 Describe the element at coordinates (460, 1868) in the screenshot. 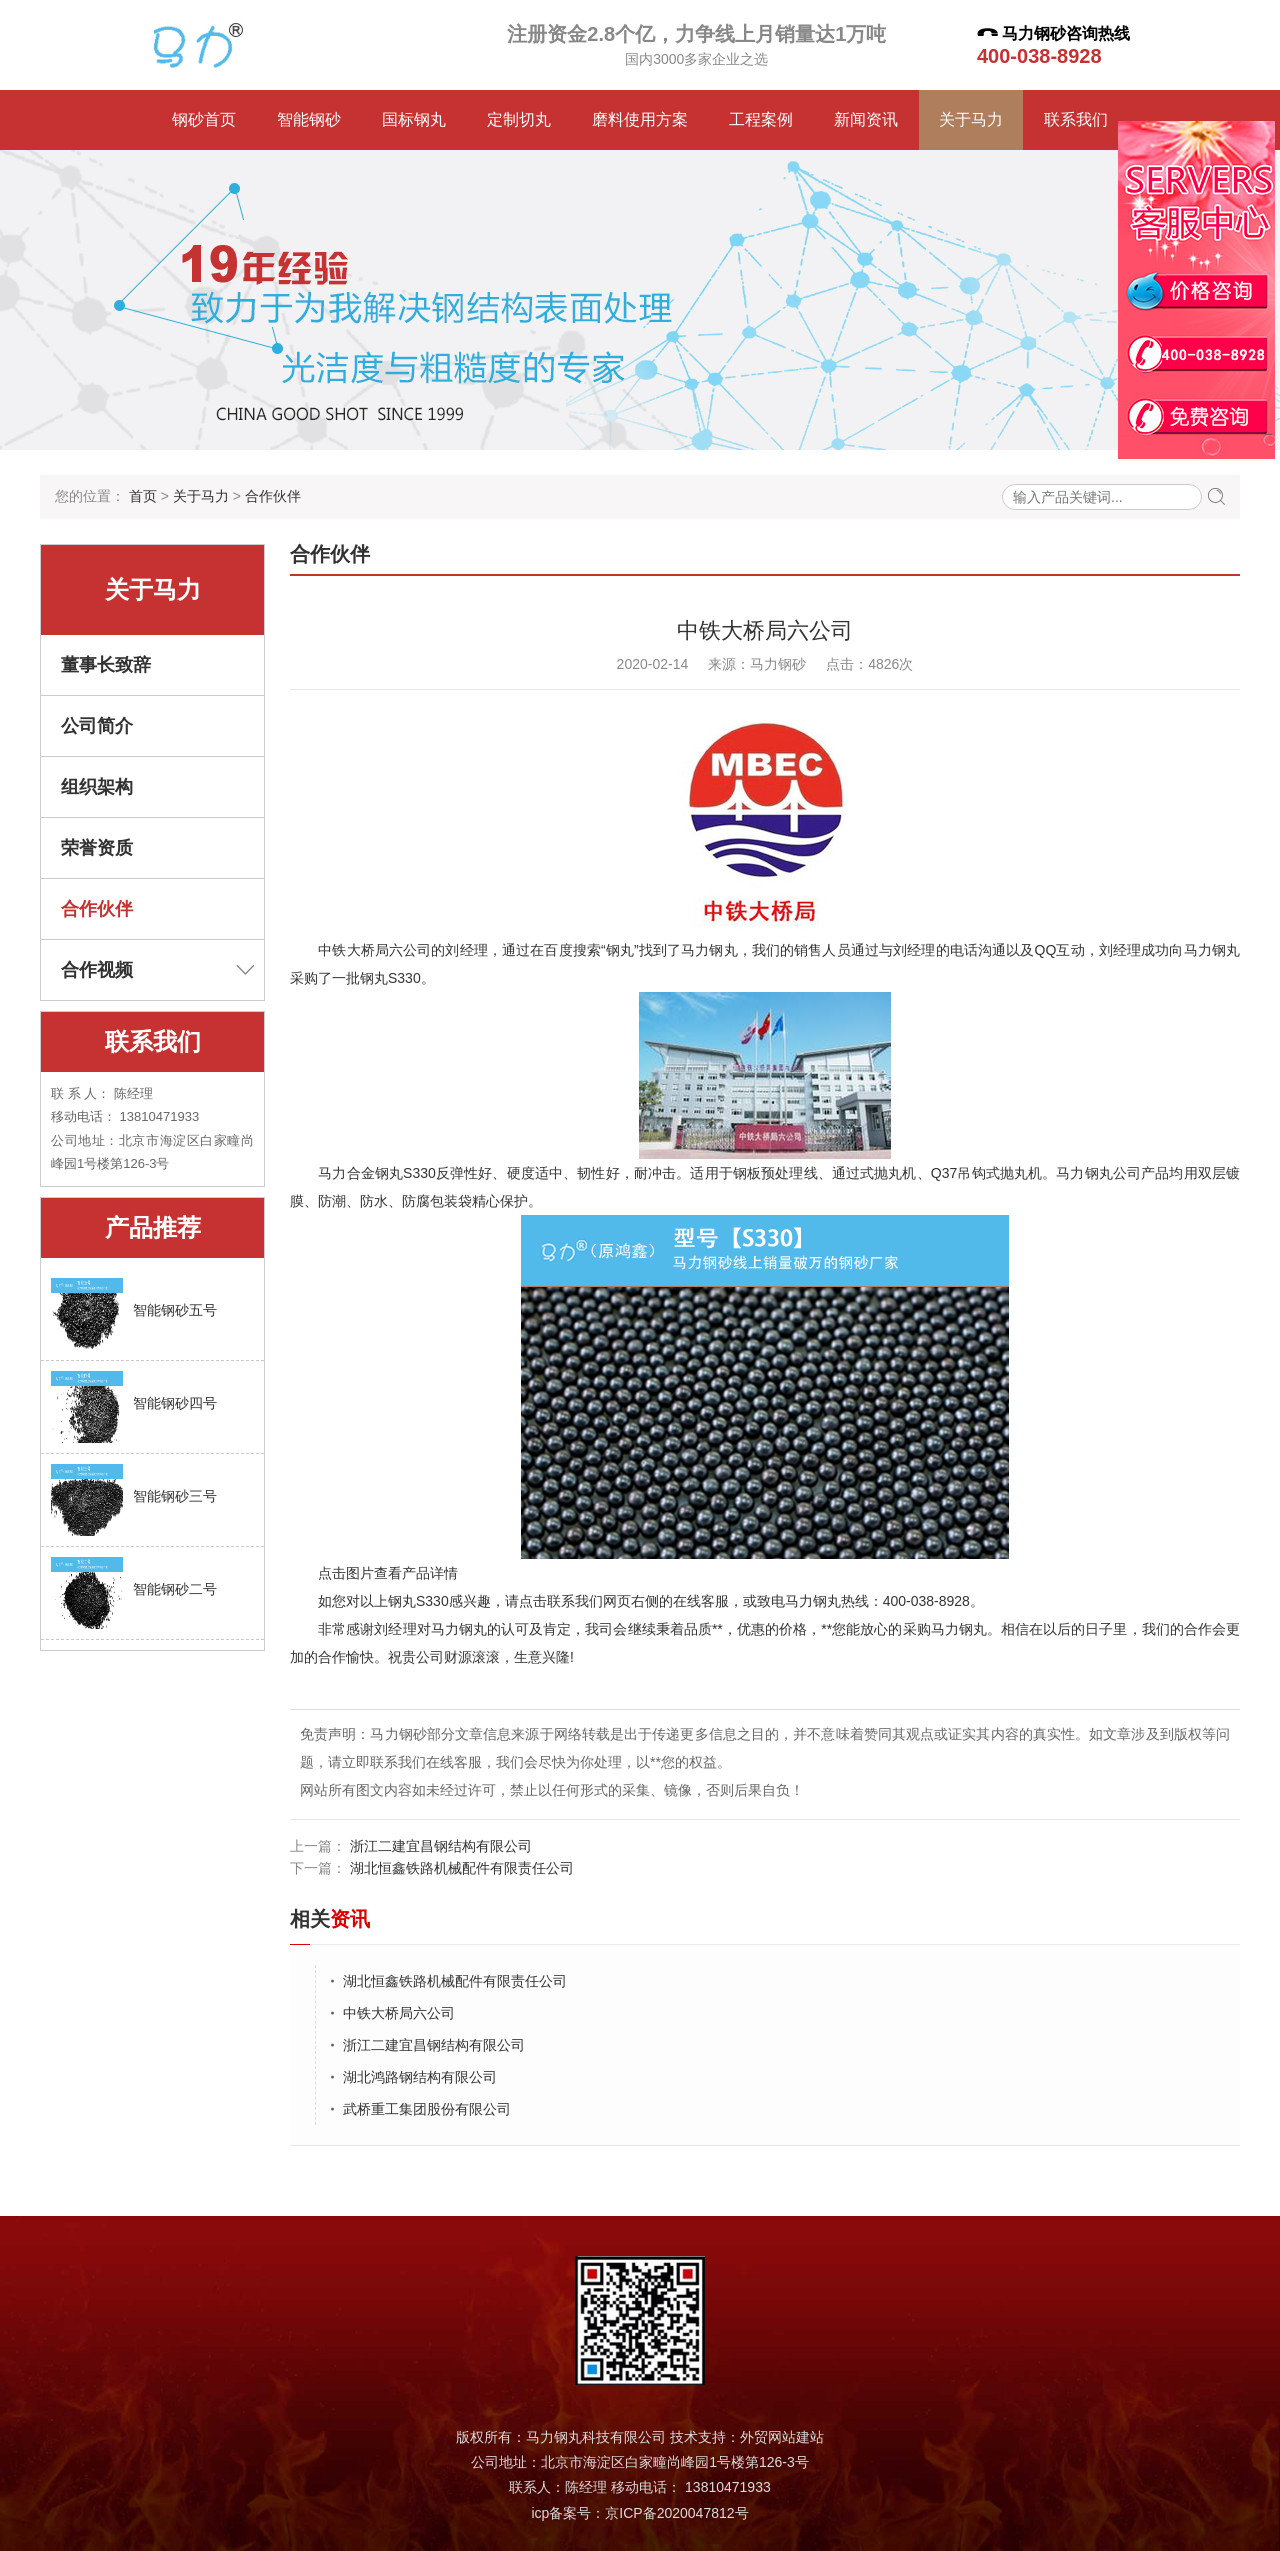

I see `湖北恒鑫铁路机械配件有限责任公司` at that location.